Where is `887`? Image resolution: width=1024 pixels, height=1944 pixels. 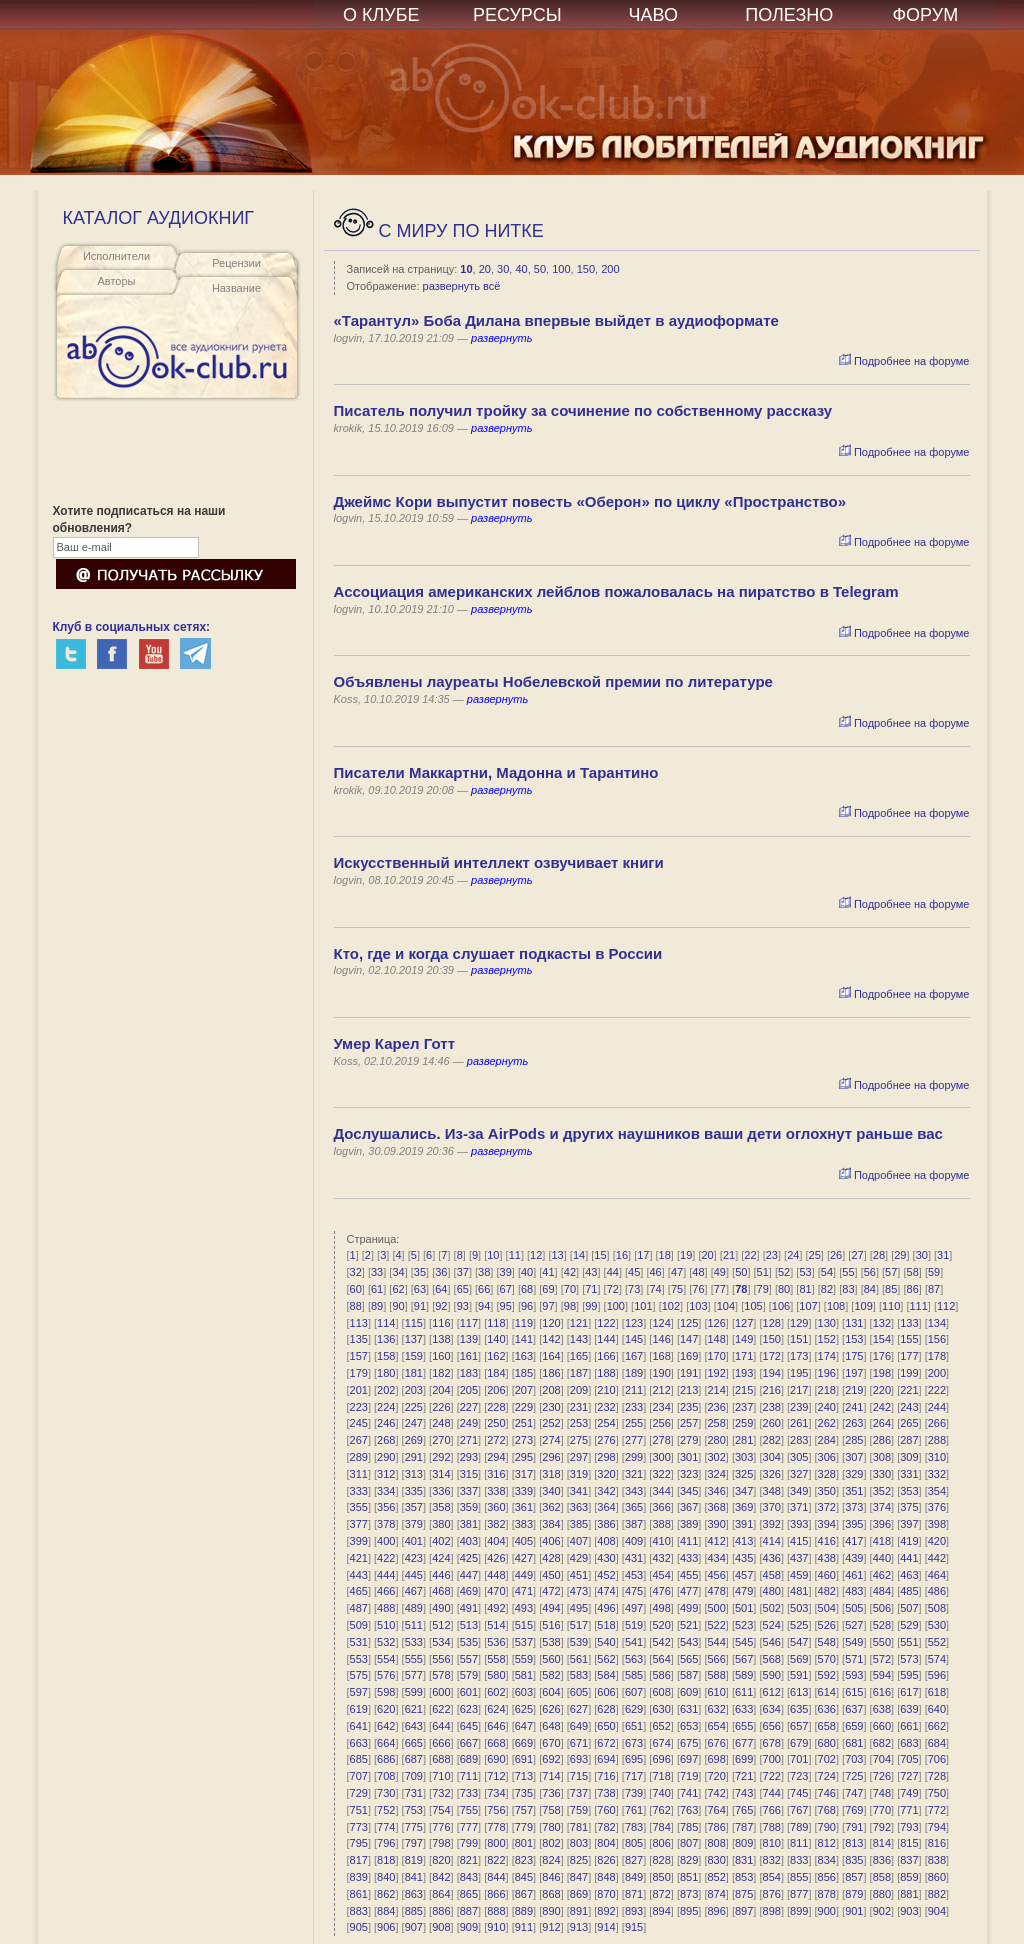 887 is located at coordinates (469, 1911).